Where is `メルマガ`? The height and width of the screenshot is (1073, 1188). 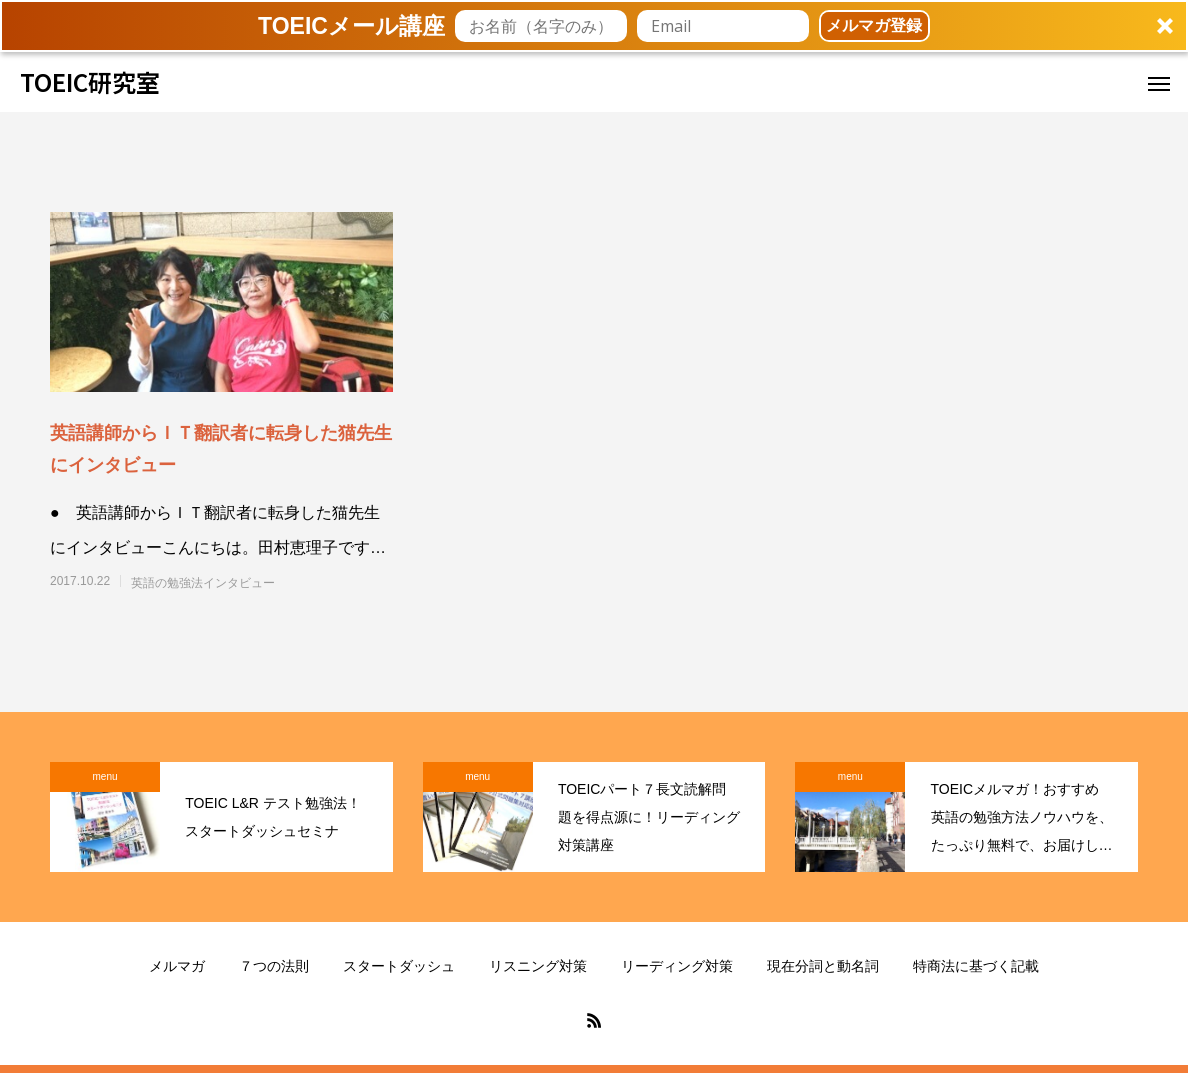
メルマガ is located at coordinates (177, 966).